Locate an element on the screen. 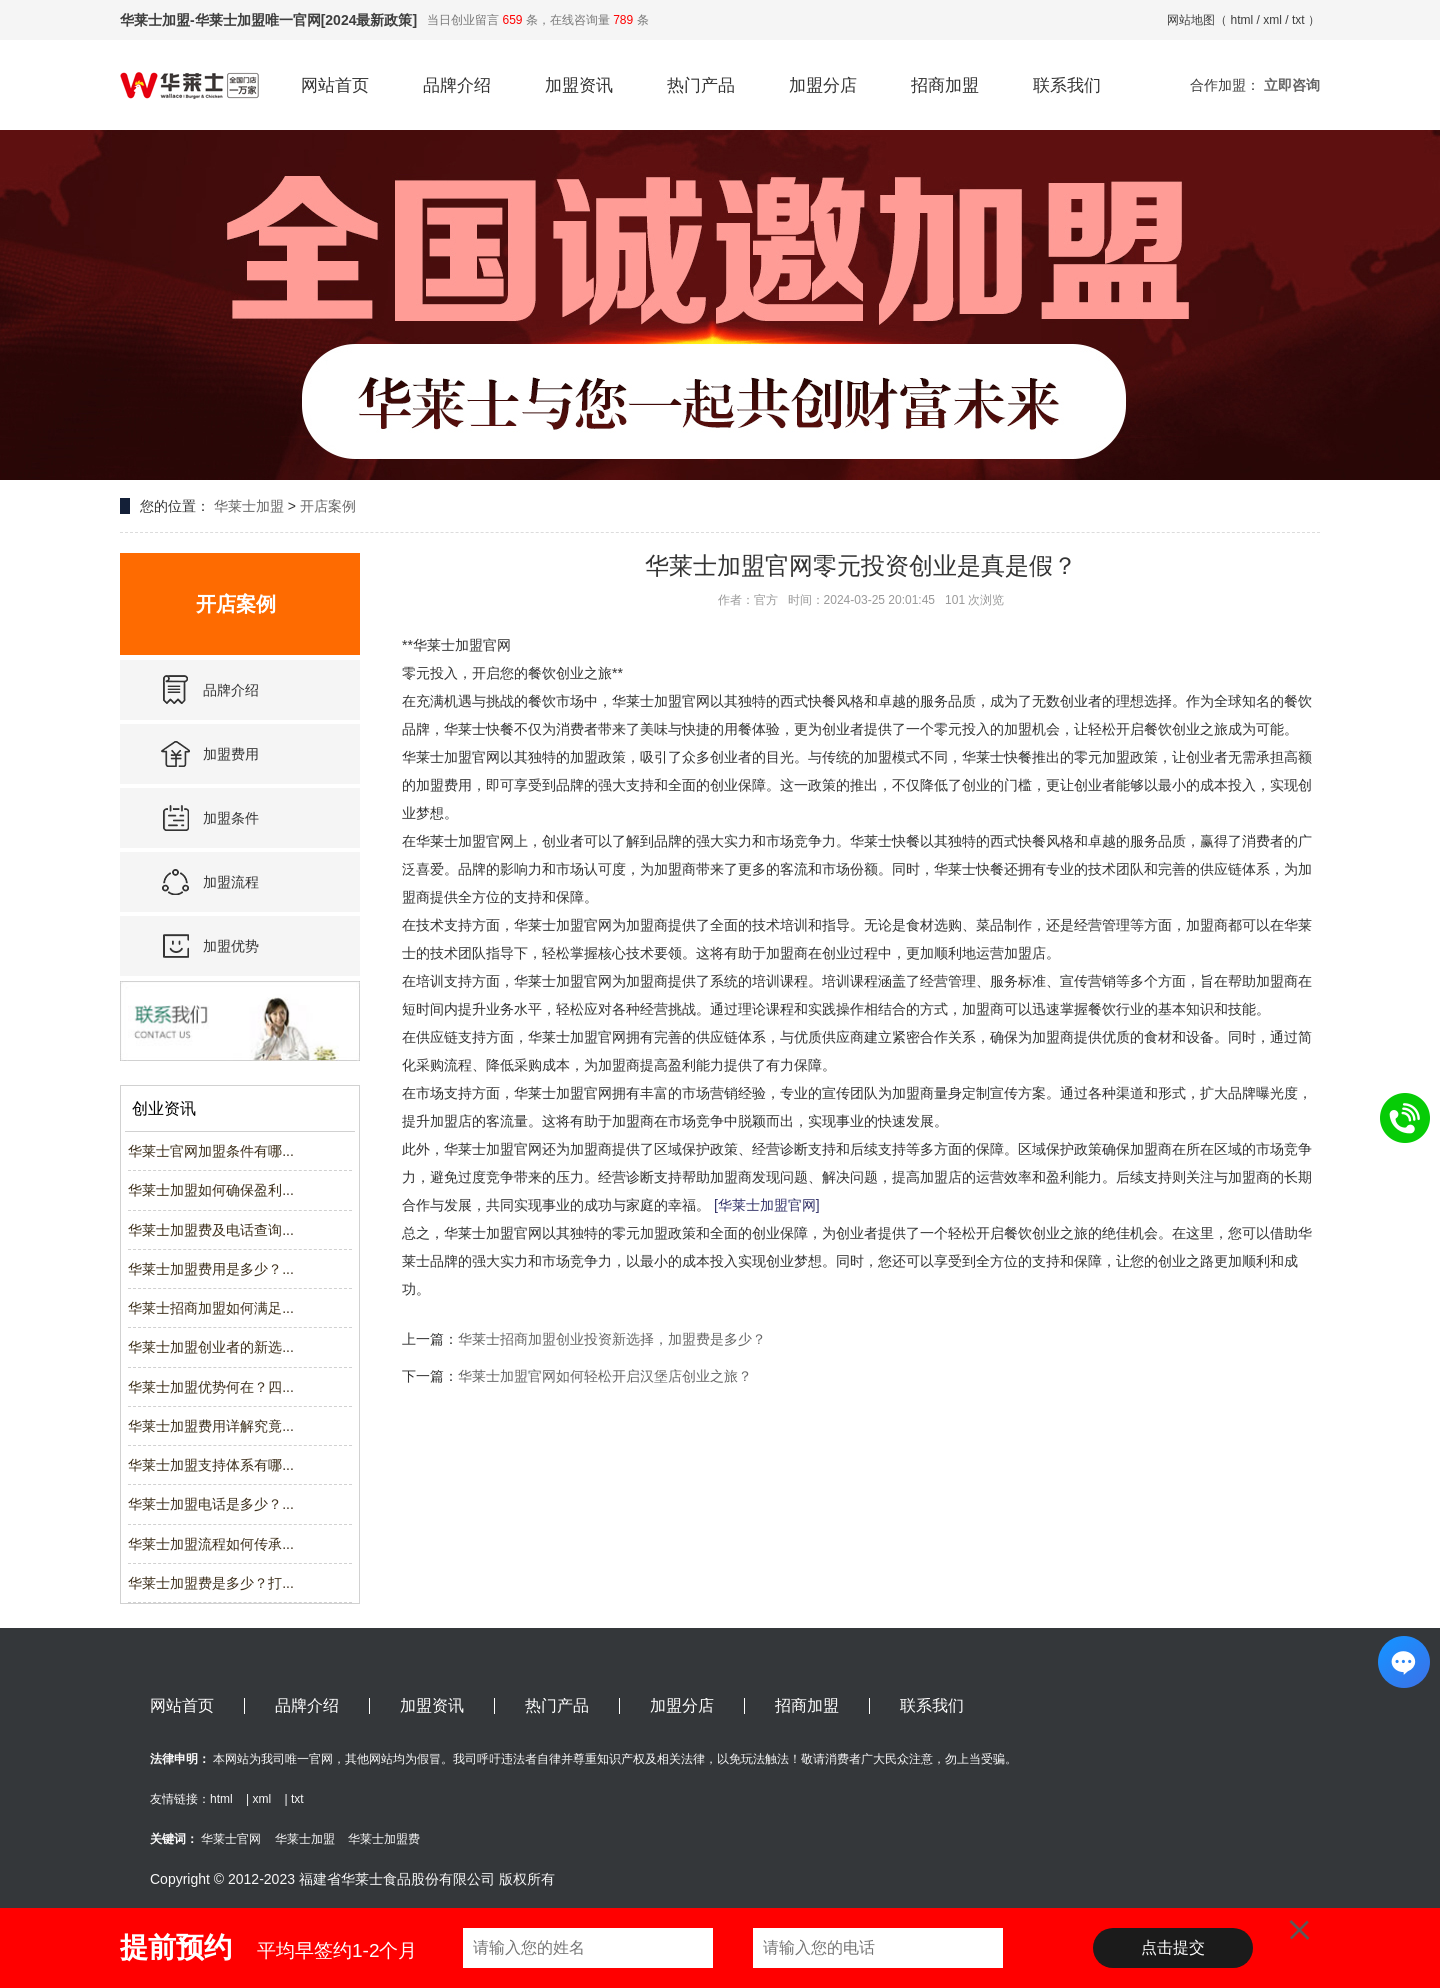  加盟优势 is located at coordinates (231, 946).